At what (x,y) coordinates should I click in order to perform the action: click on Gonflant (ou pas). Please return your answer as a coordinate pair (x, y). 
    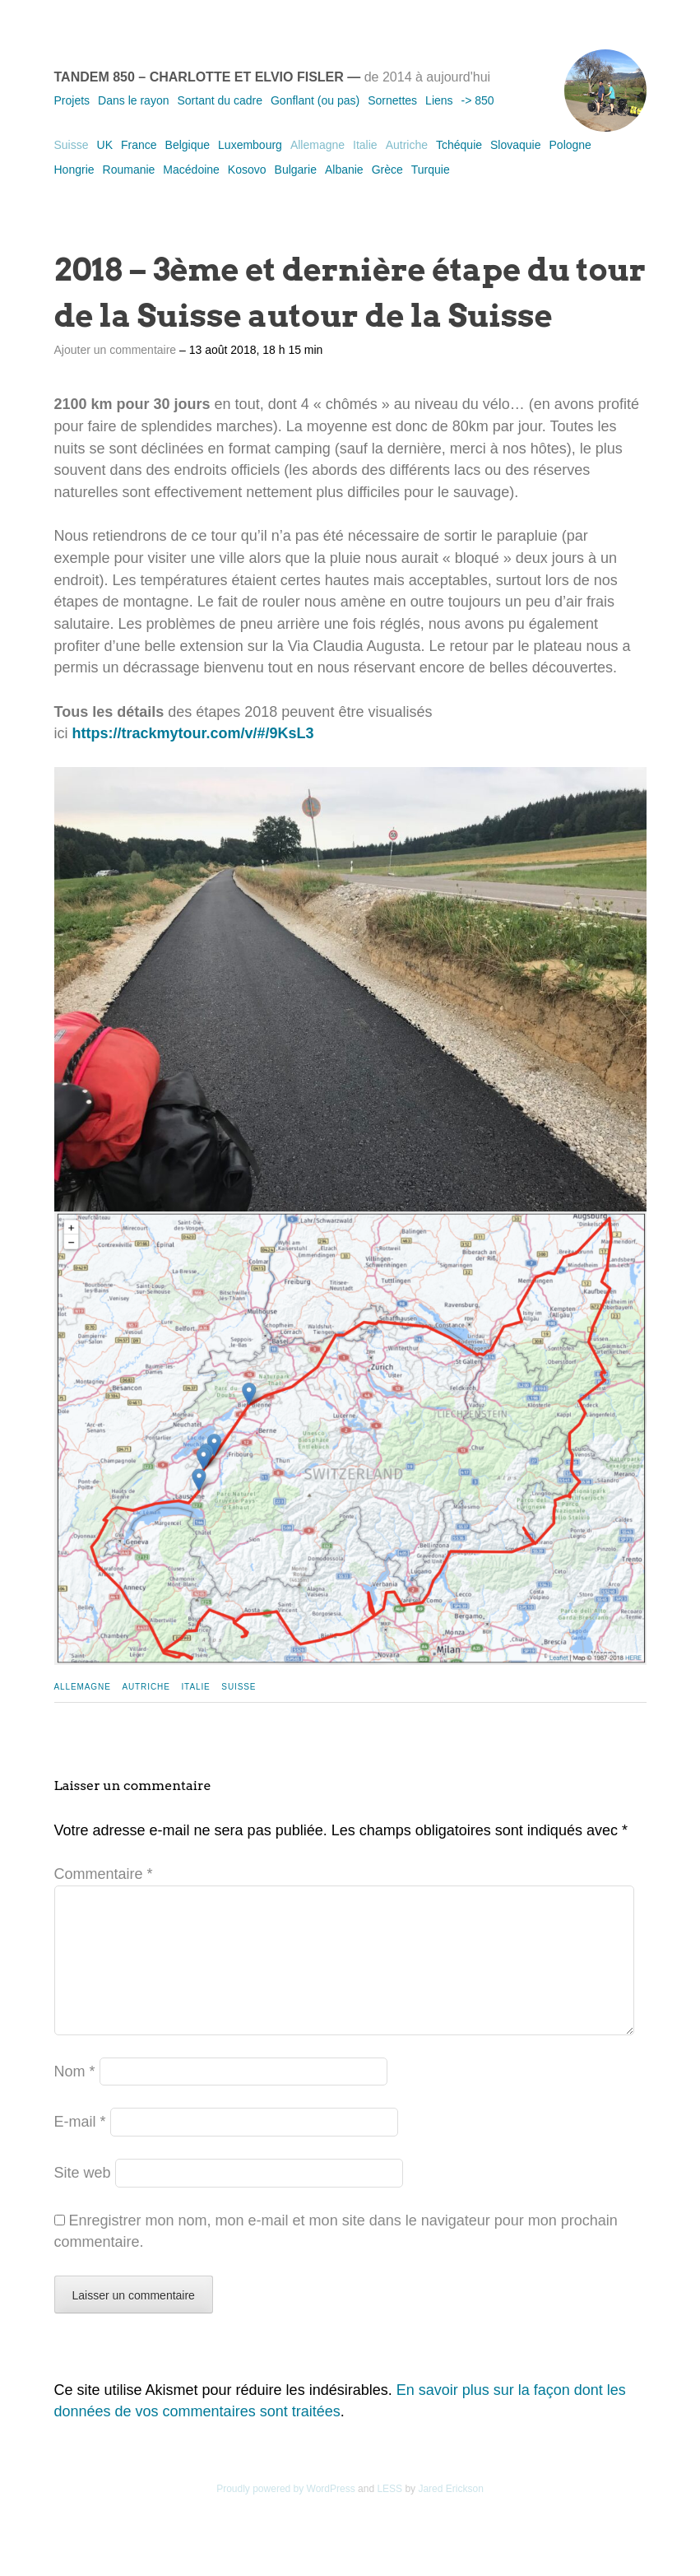
    Looking at the image, I should click on (315, 100).